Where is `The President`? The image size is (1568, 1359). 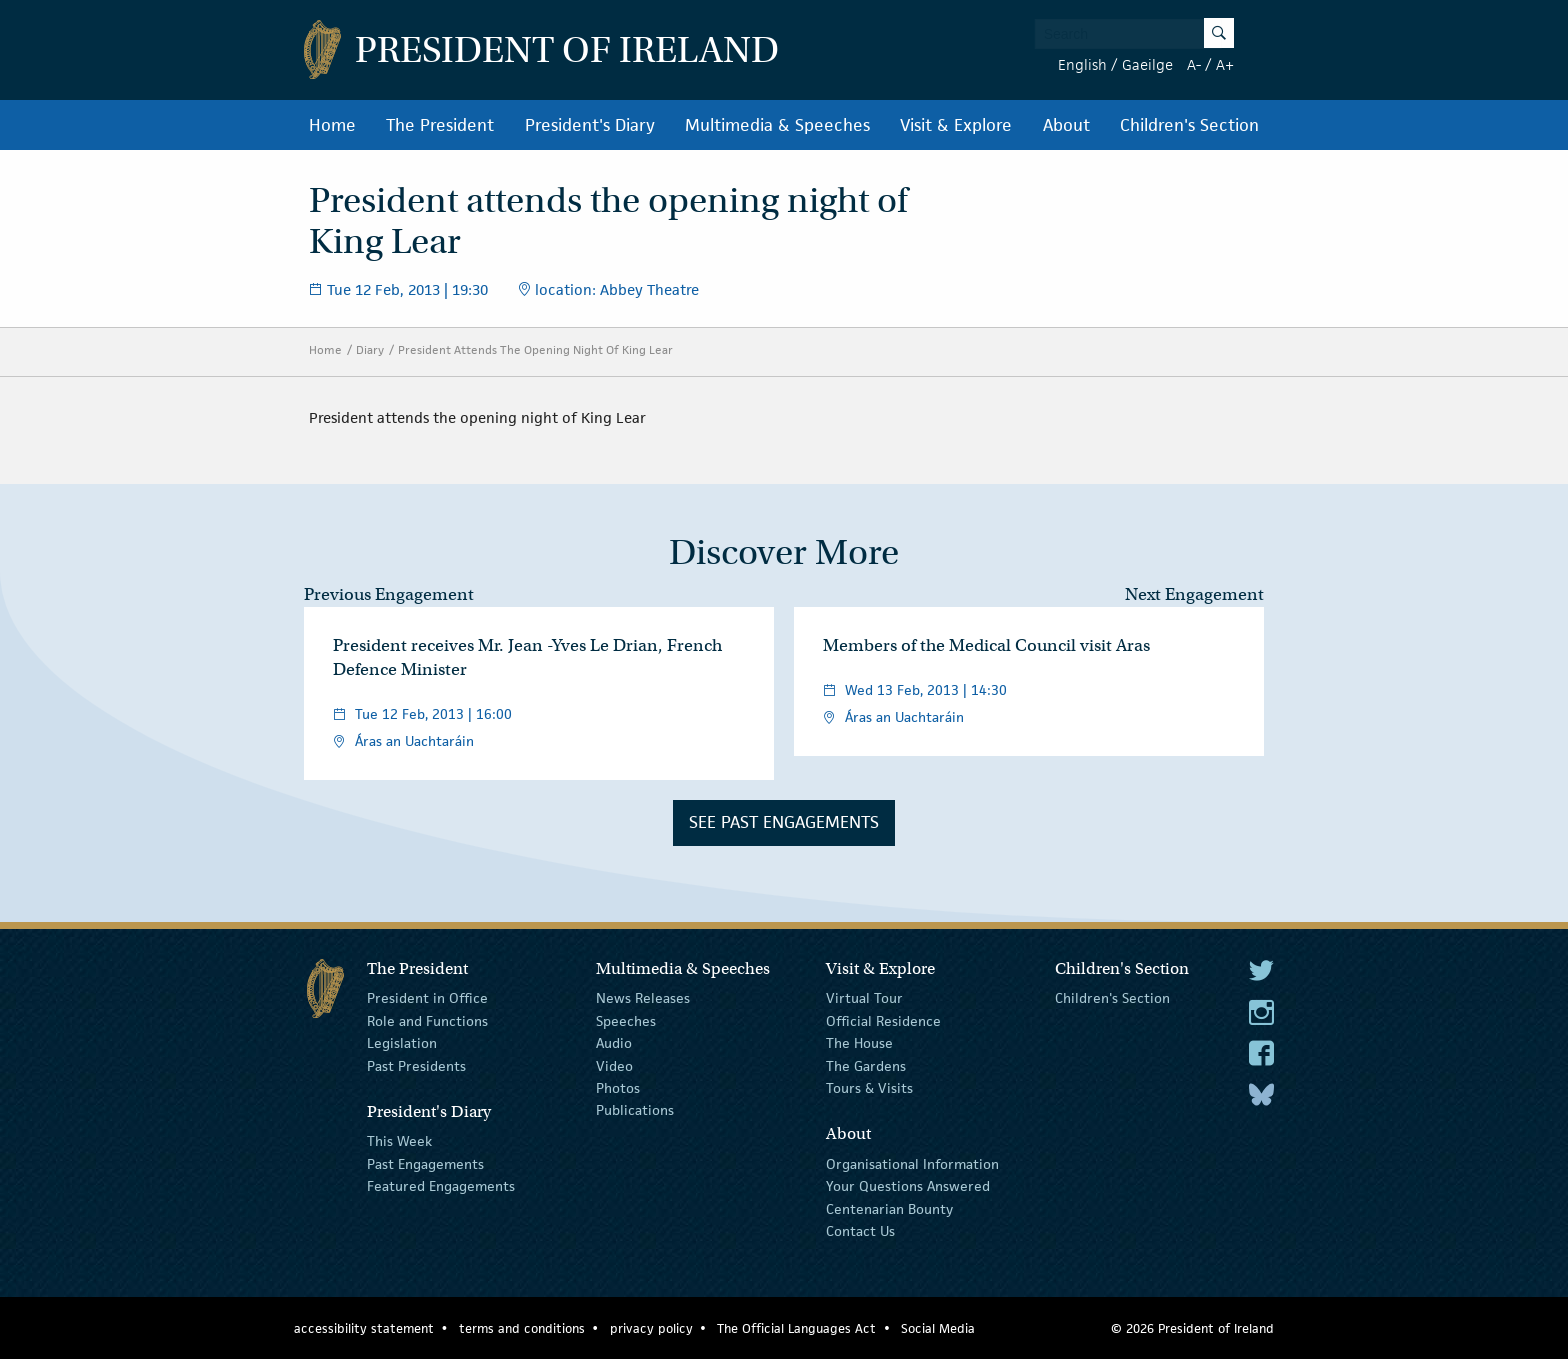 The President is located at coordinates (440, 125).